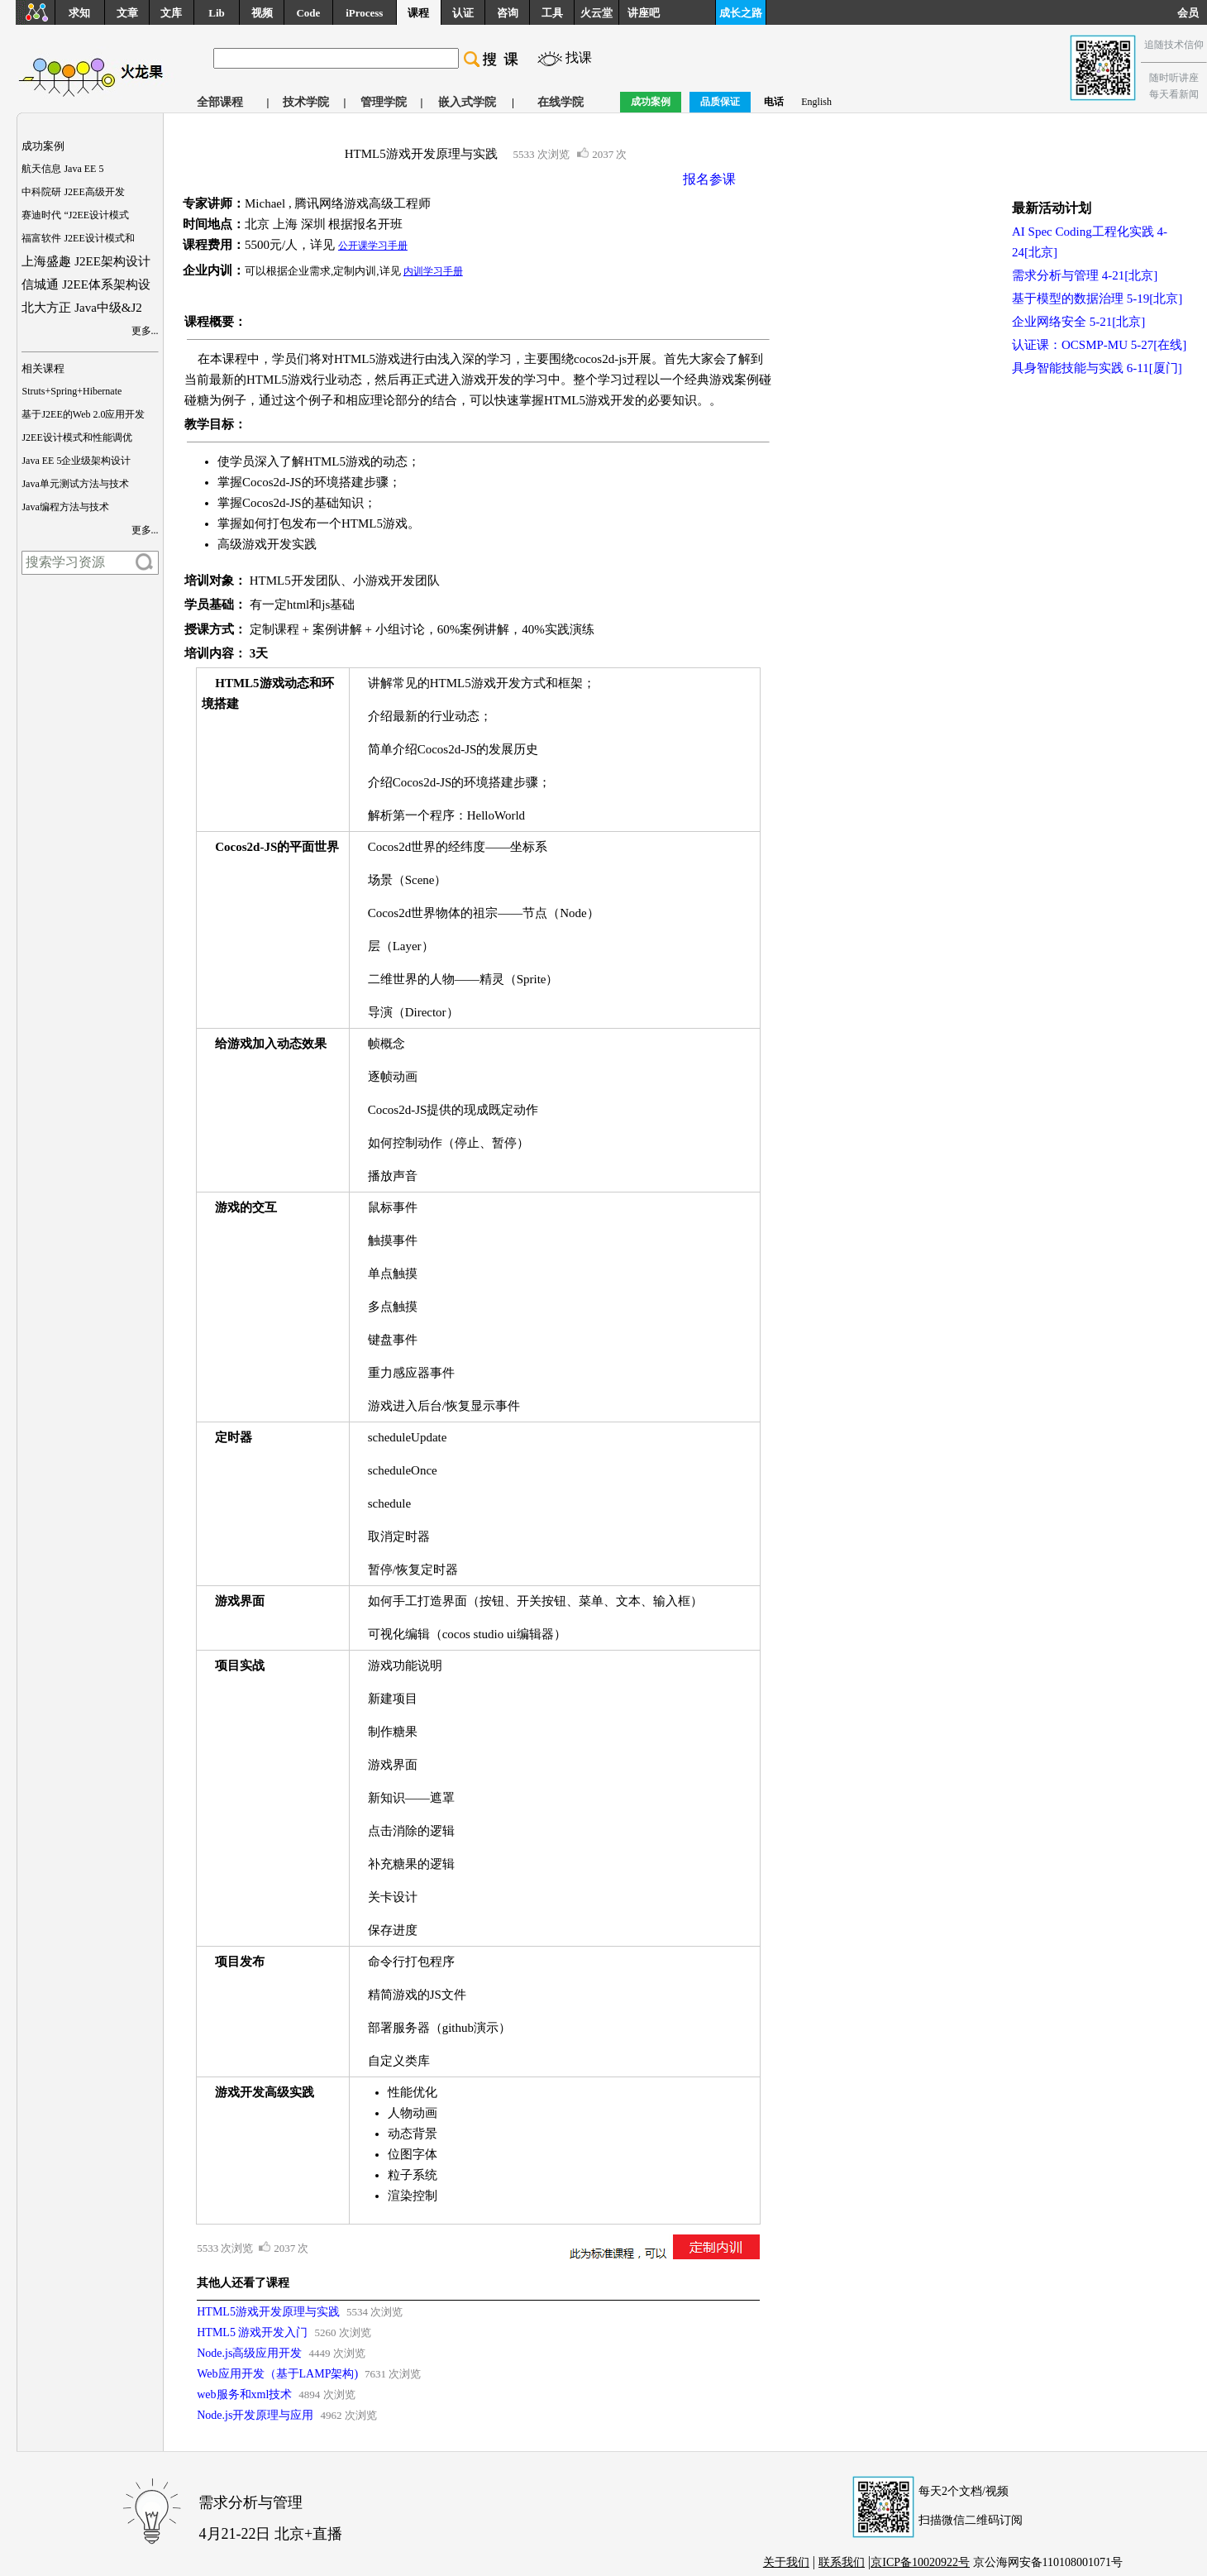 The image size is (1207, 2576). Describe the element at coordinates (373, 245) in the screenshot. I see `公开课学习手册` at that location.